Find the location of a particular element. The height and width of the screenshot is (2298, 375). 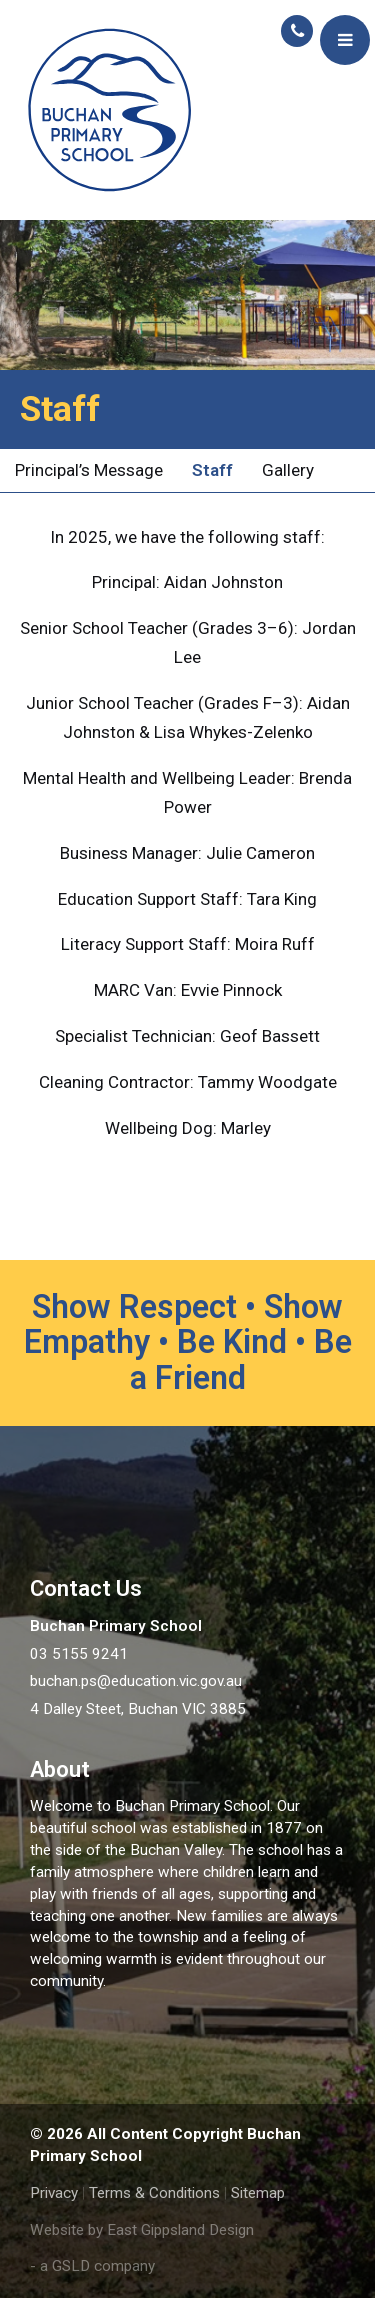

Gallery is located at coordinates (288, 470).